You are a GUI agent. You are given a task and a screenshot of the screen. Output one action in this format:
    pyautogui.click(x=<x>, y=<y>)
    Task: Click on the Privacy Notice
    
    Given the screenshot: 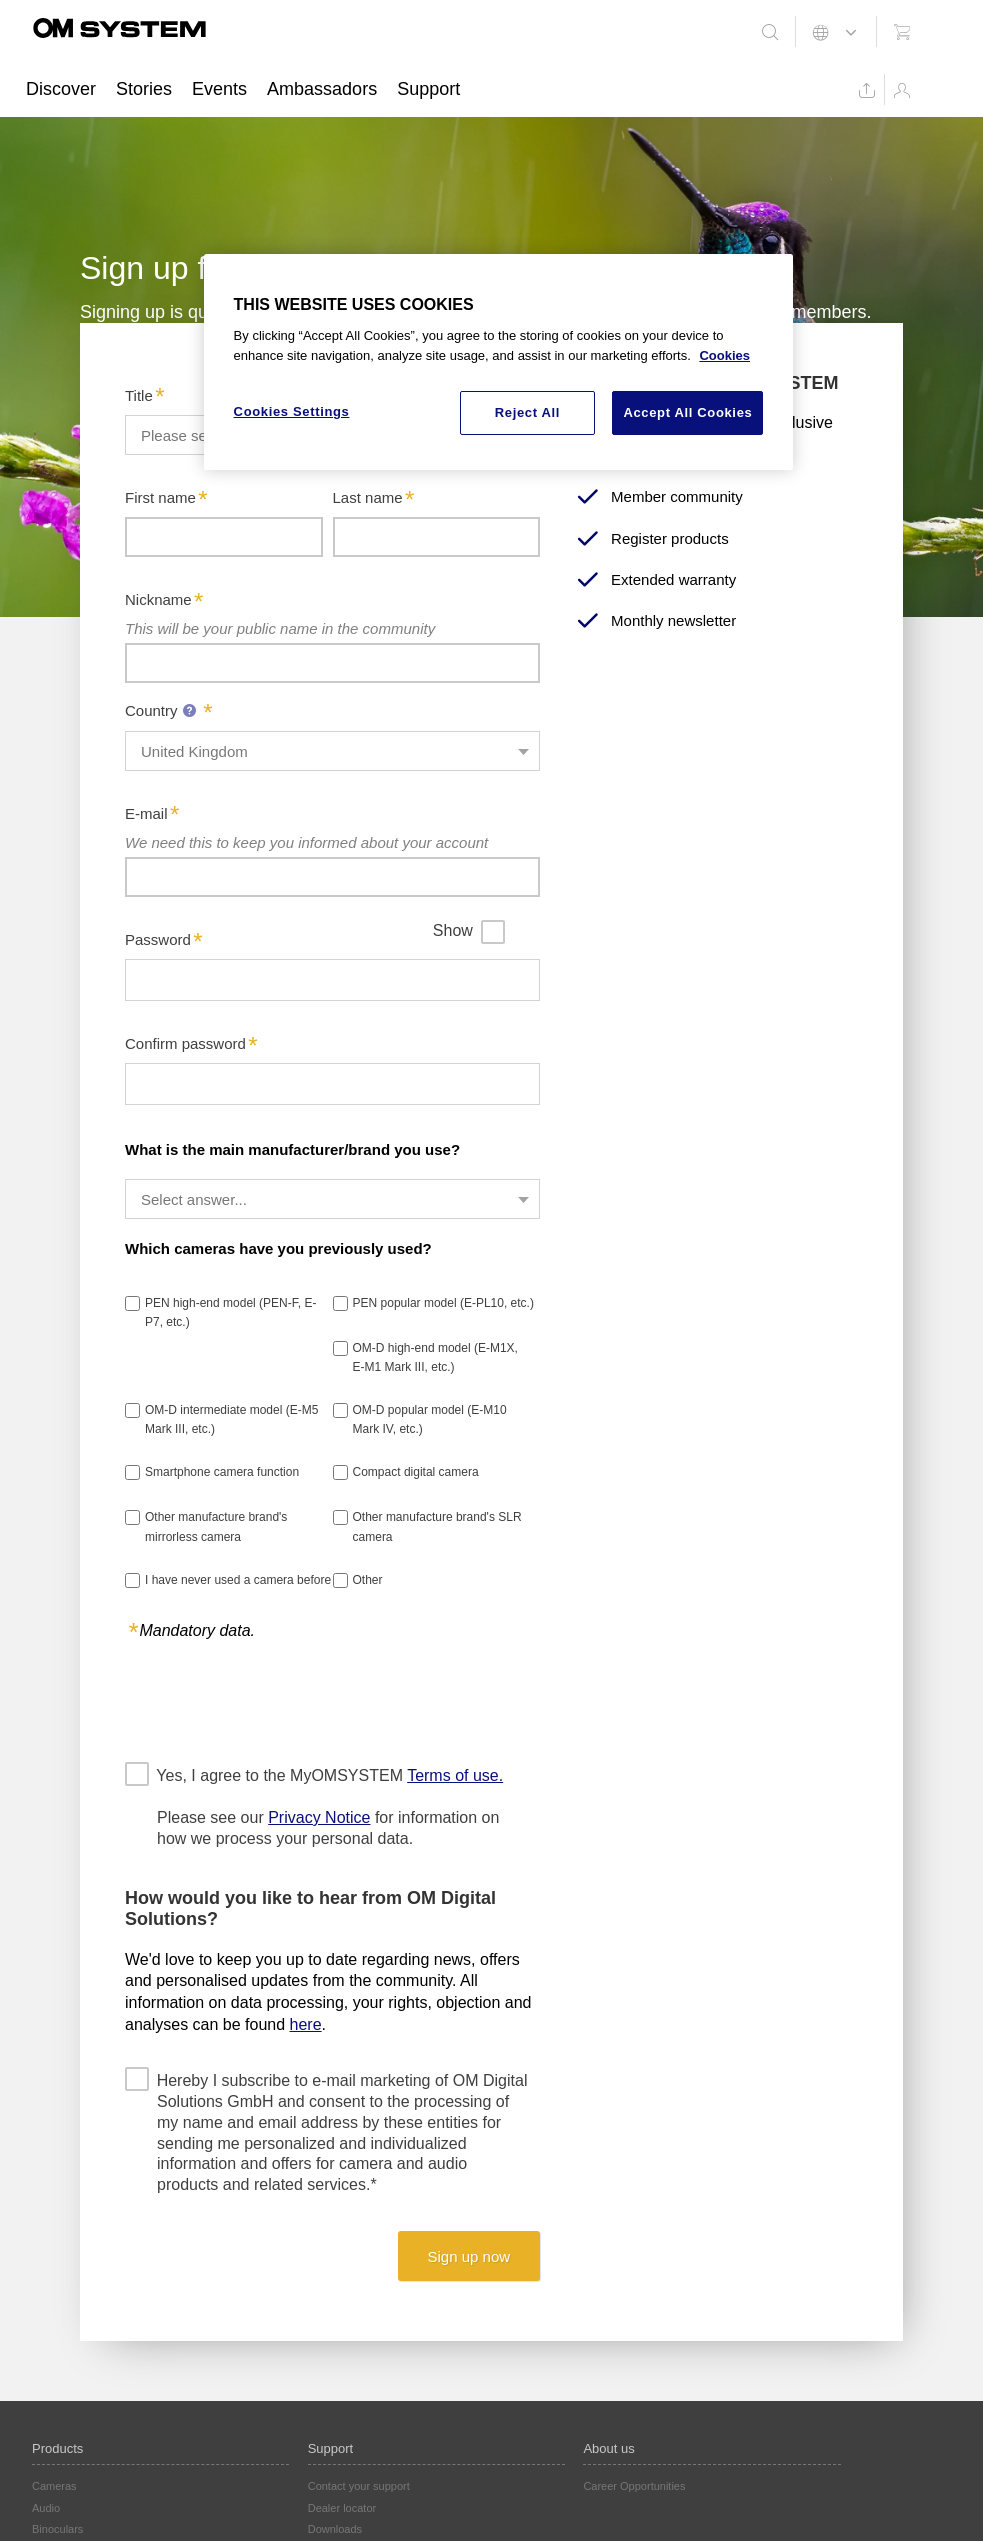 What is the action you would take?
    pyautogui.click(x=319, y=1817)
    